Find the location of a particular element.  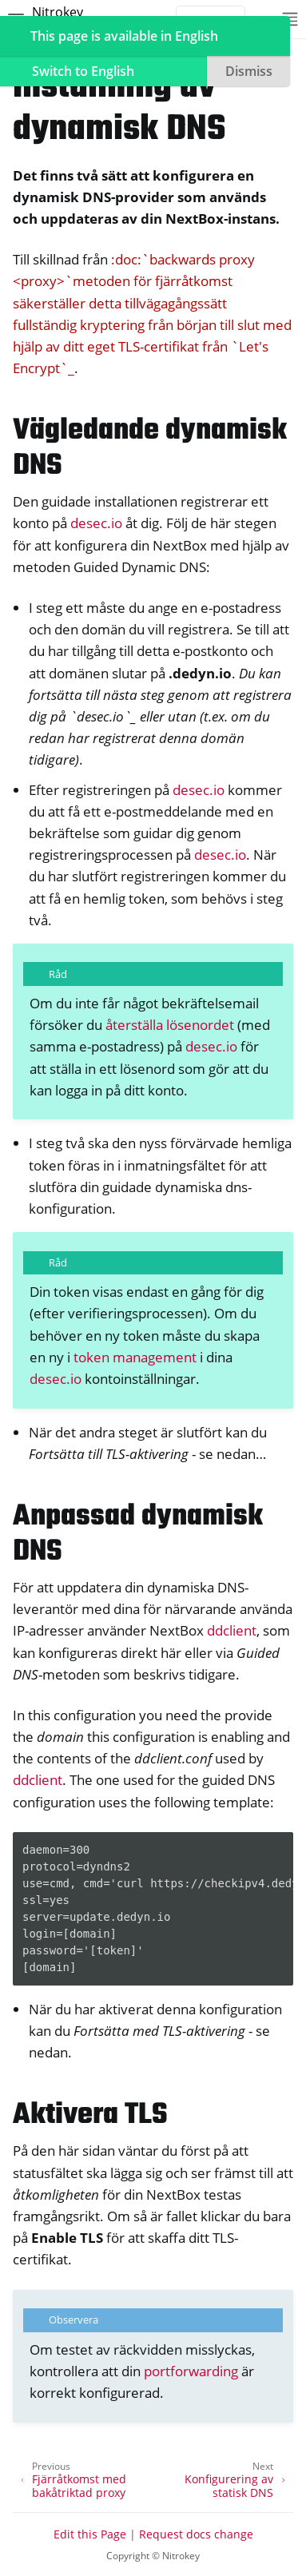

återställa lösenordet is located at coordinates (169, 1025).